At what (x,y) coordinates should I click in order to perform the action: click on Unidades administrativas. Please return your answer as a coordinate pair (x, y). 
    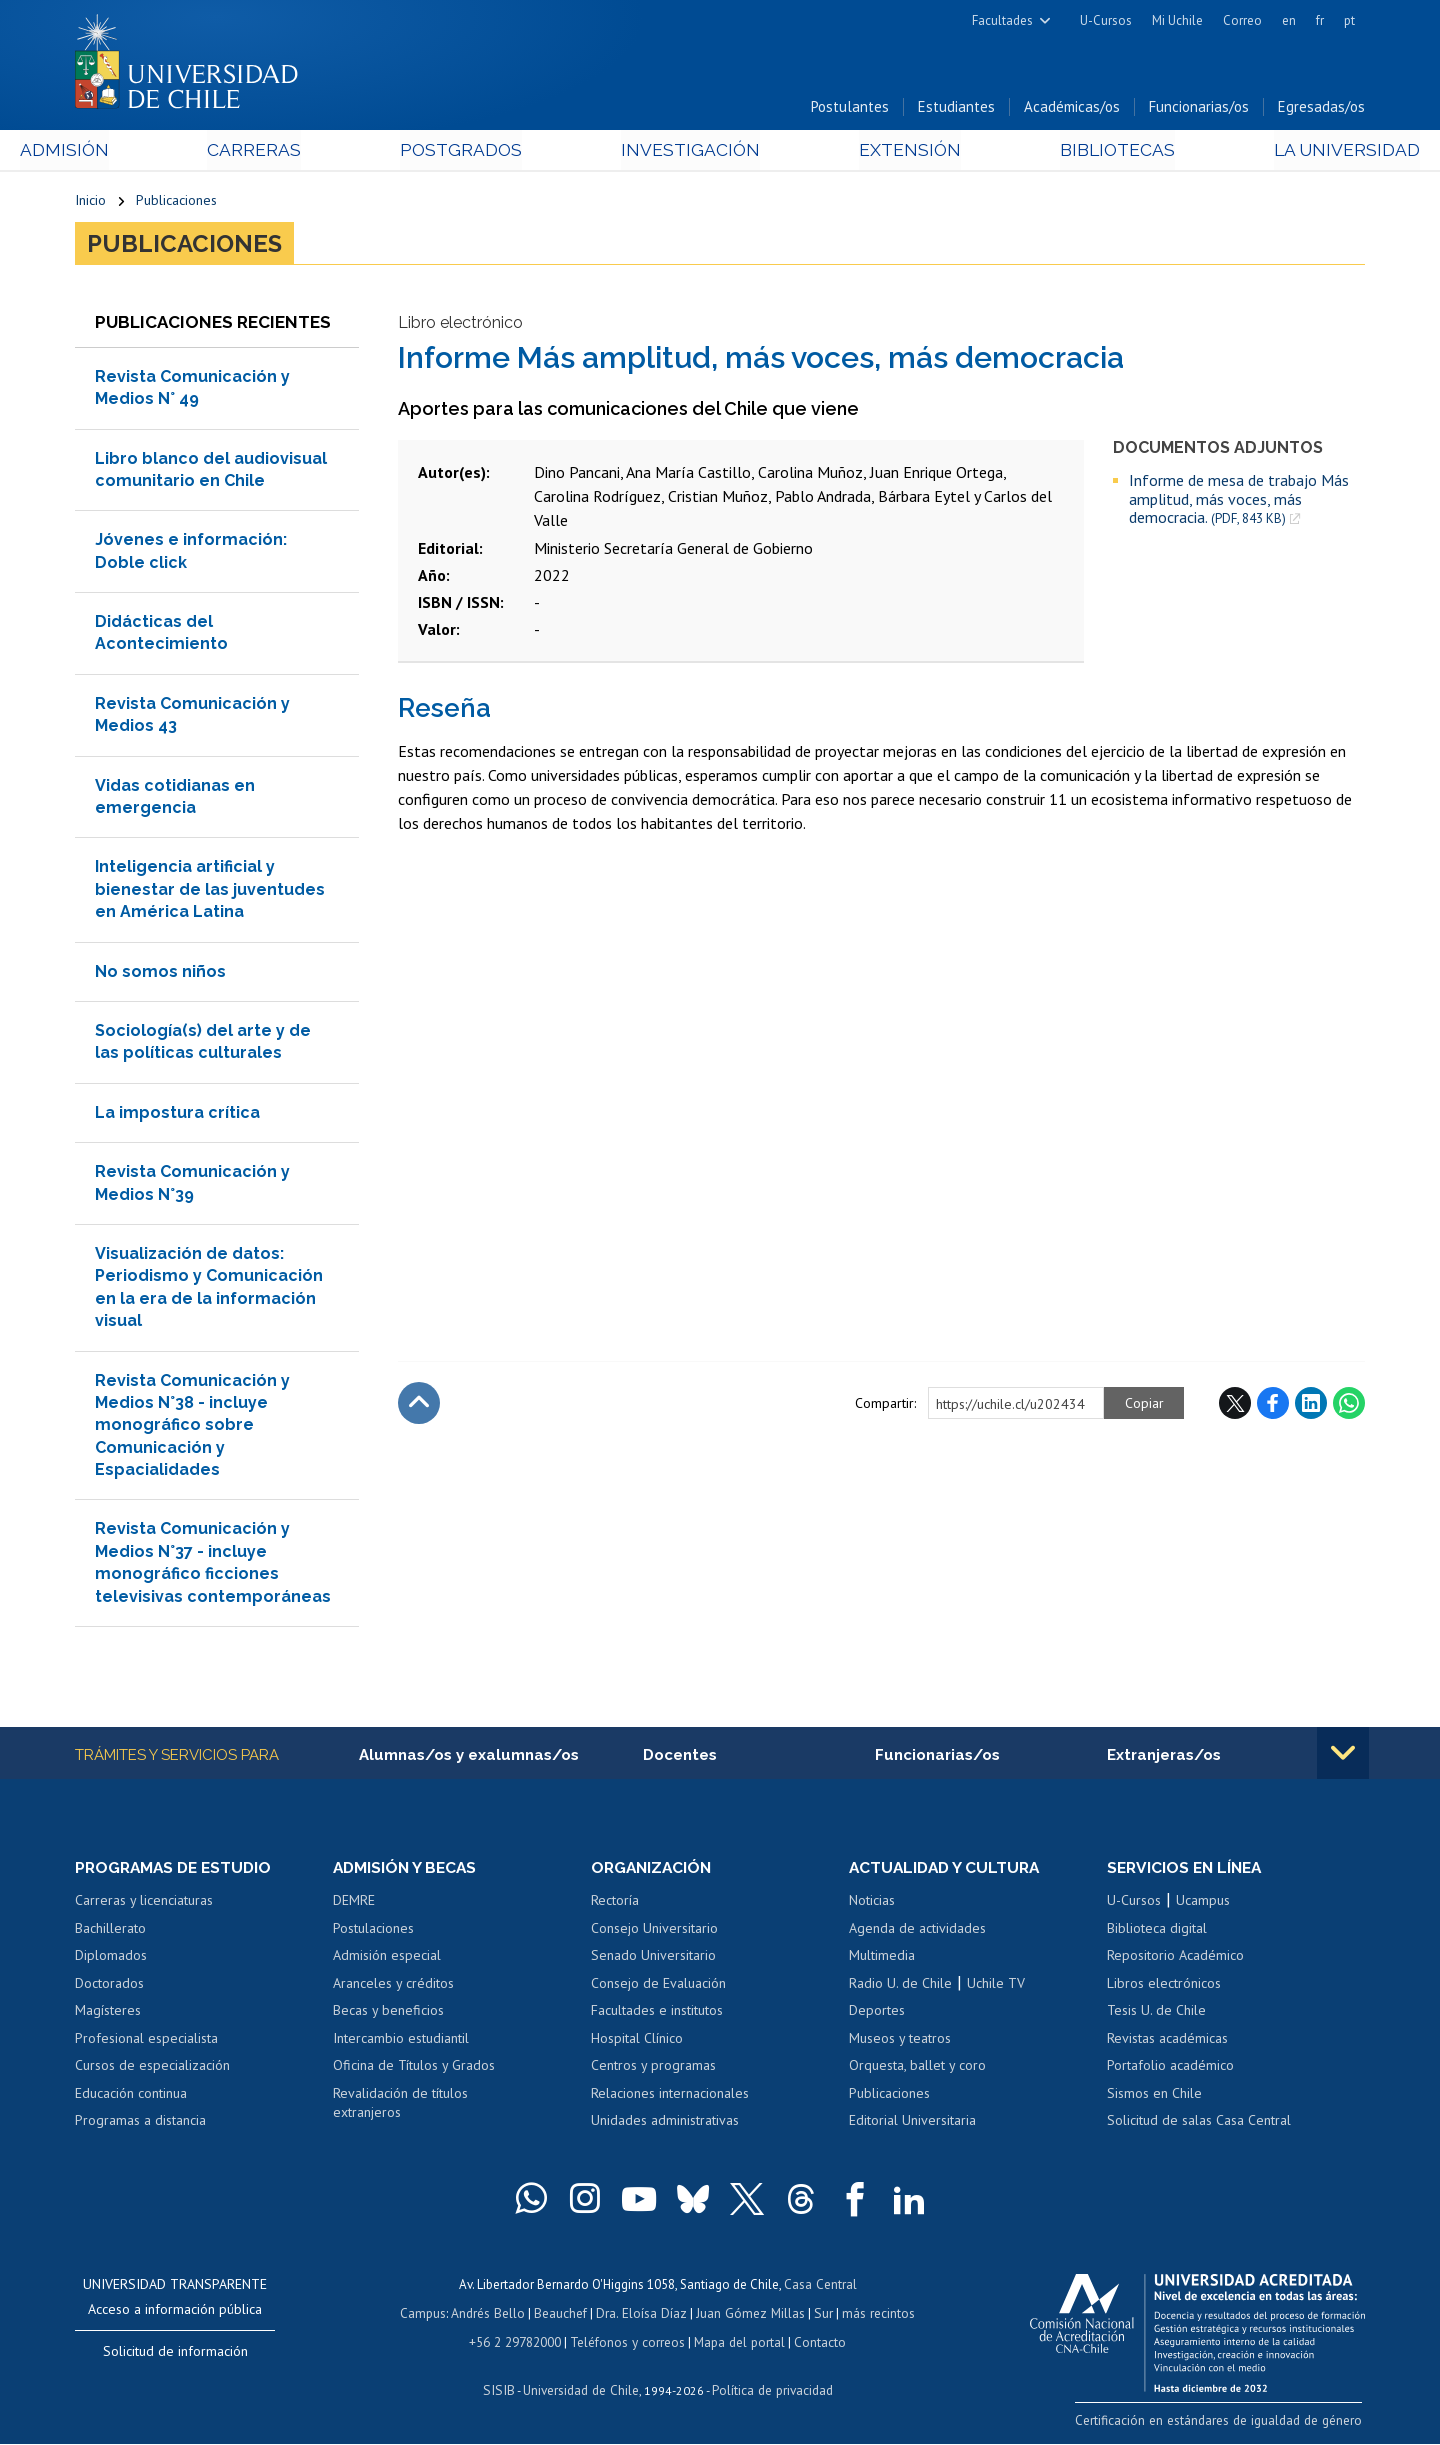
    Looking at the image, I should click on (665, 2124).